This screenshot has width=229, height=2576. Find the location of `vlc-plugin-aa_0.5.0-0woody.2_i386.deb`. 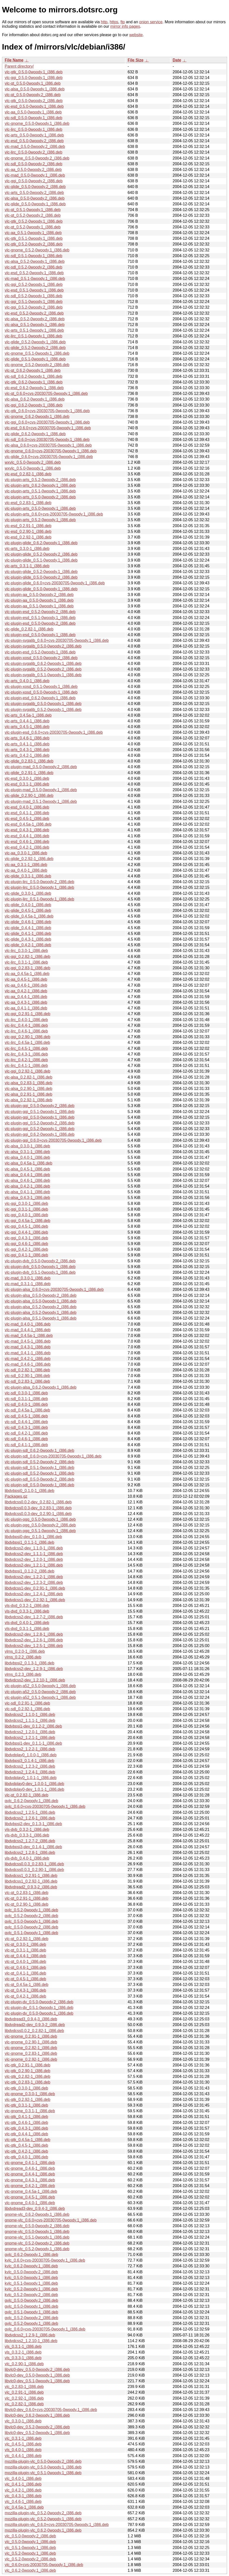

vlc-plugin-aa_0.5.0-0woody.2_i386.deb is located at coordinates (39, 595).